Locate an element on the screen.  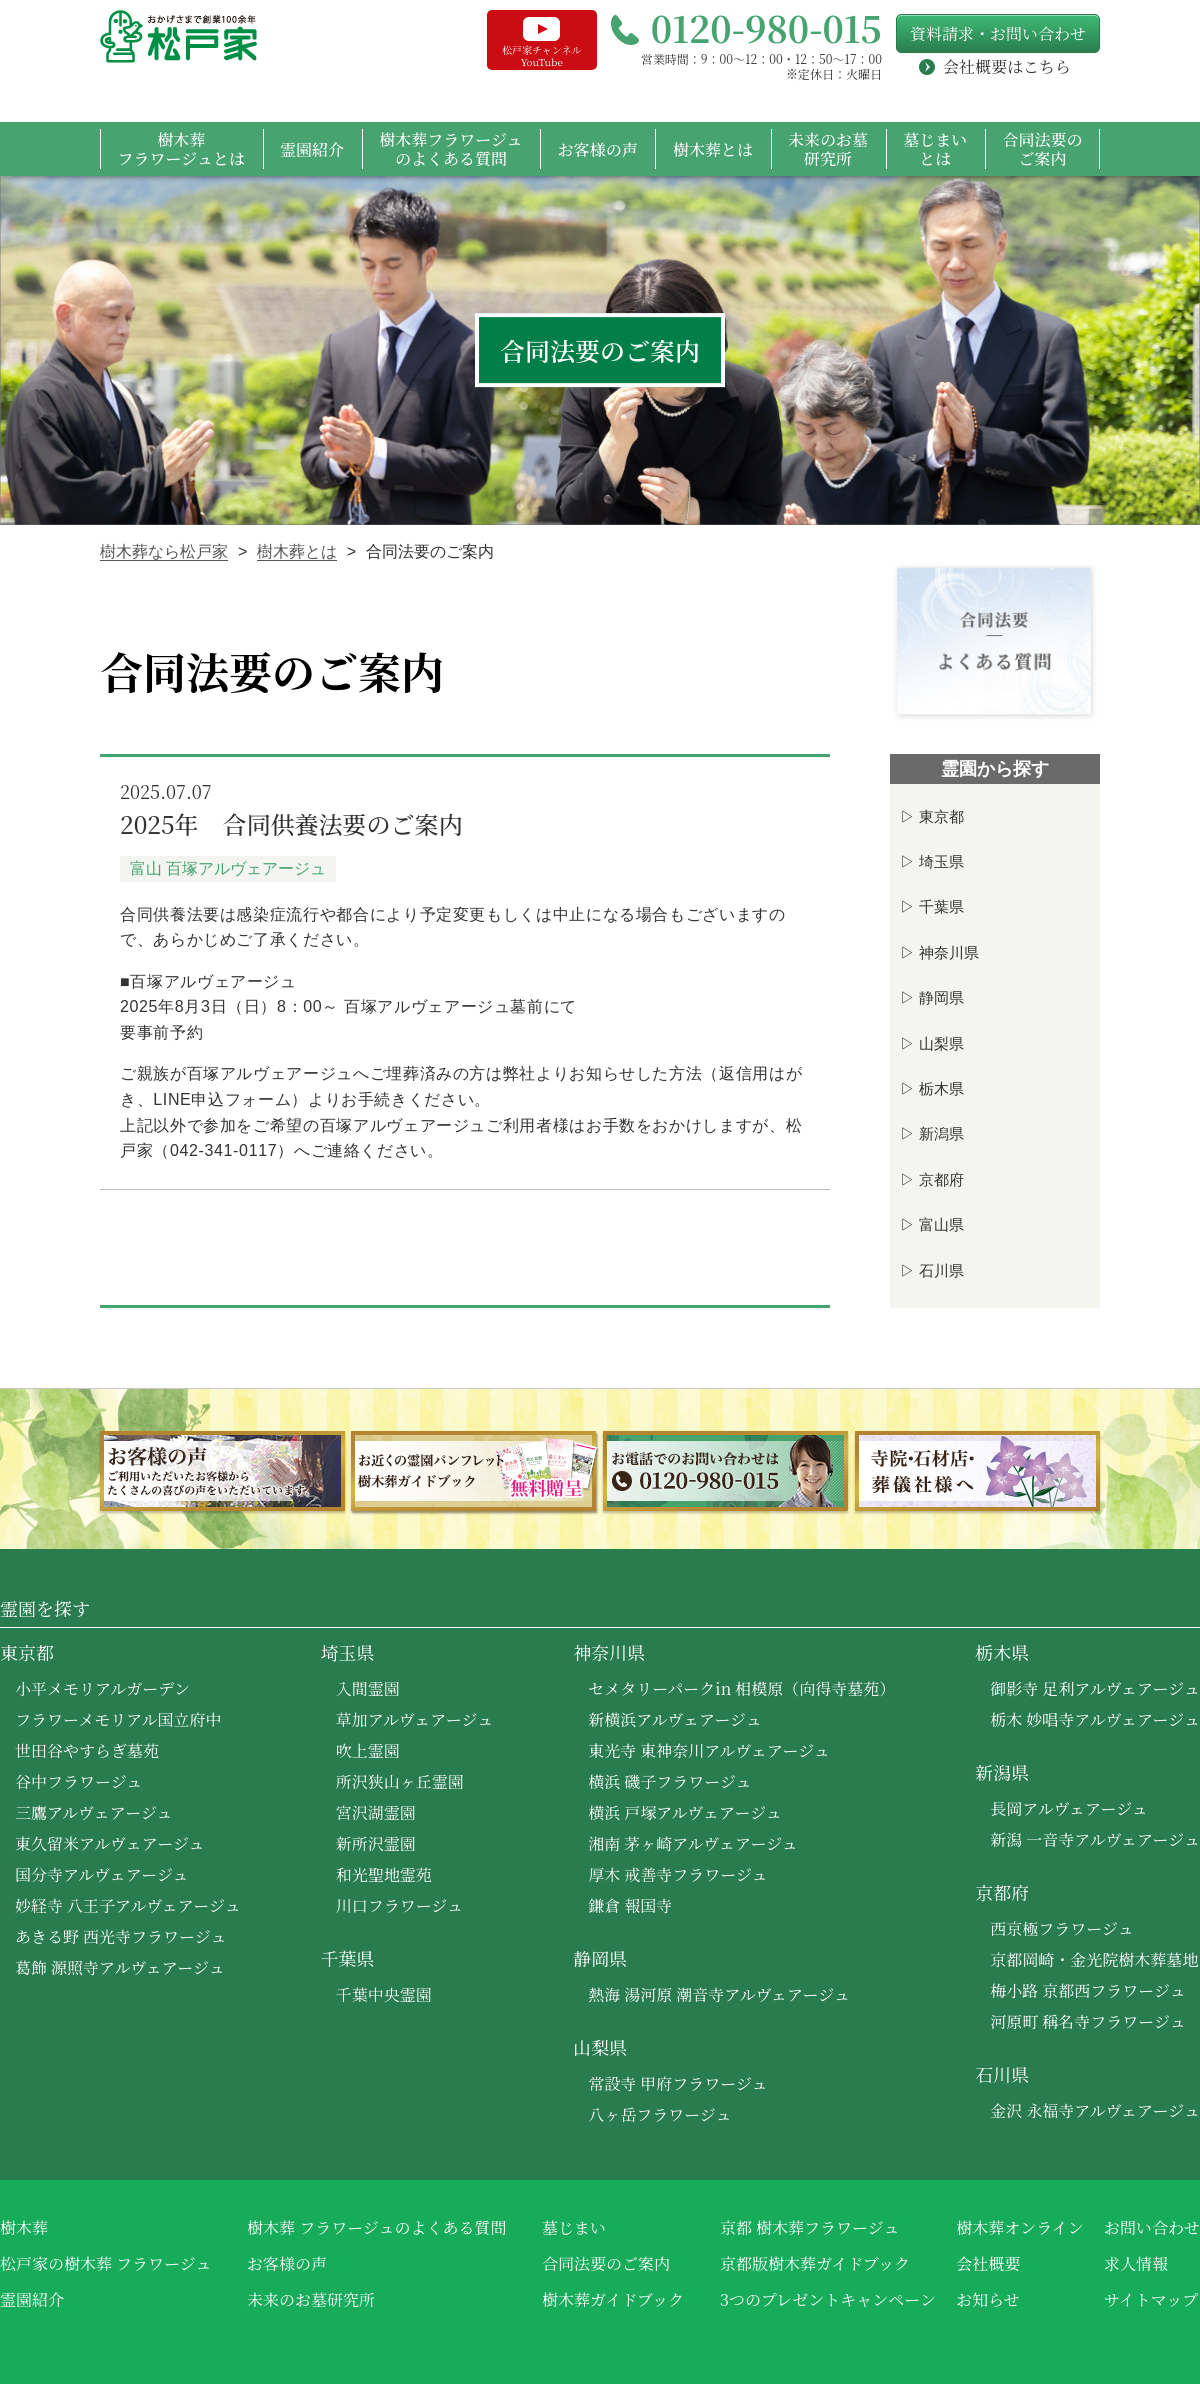
会社概要 is located at coordinates (988, 2263).